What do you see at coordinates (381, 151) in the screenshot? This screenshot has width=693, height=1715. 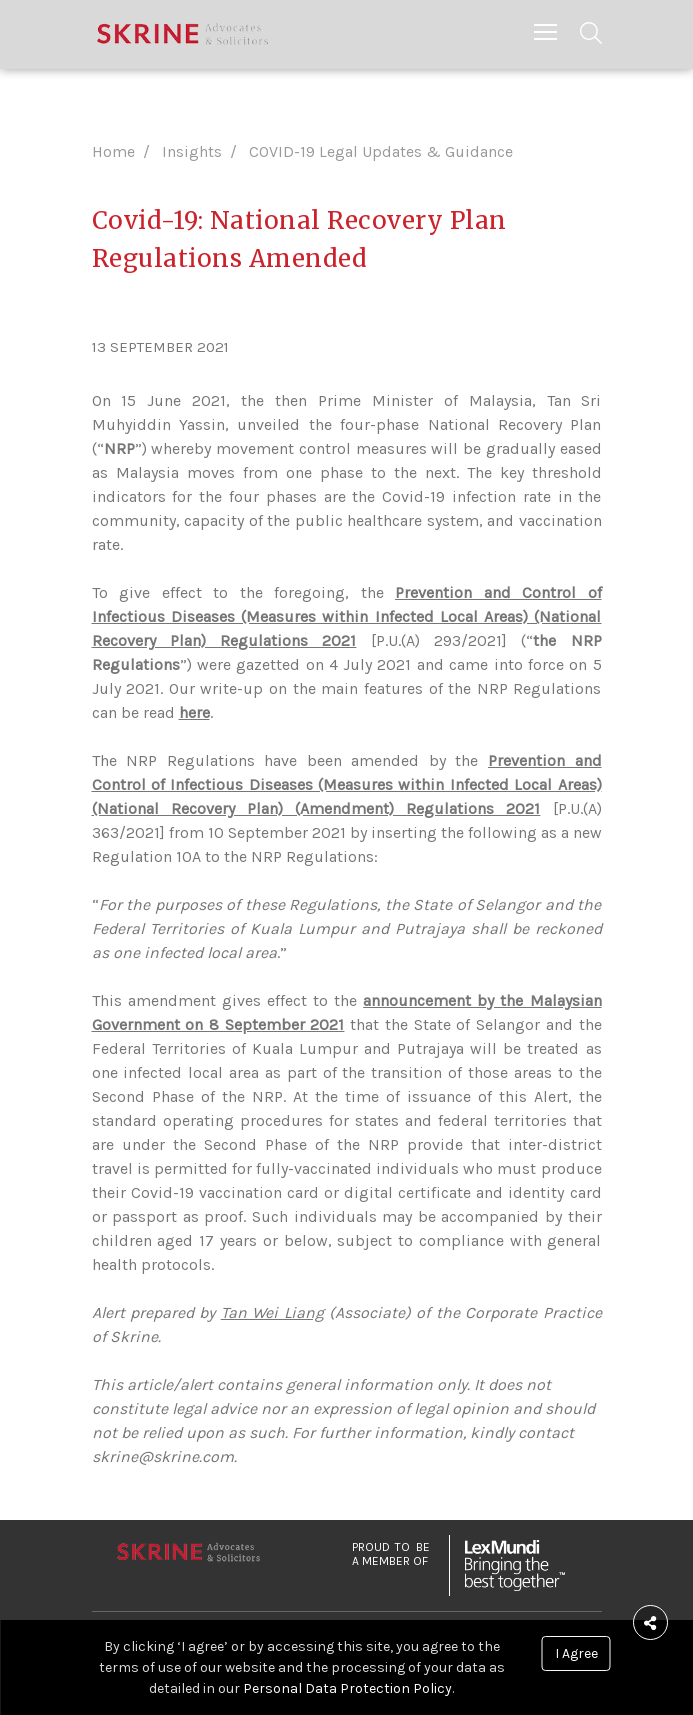 I see `COVID-19 Legal Updates & Guidance` at bounding box center [381, 151].